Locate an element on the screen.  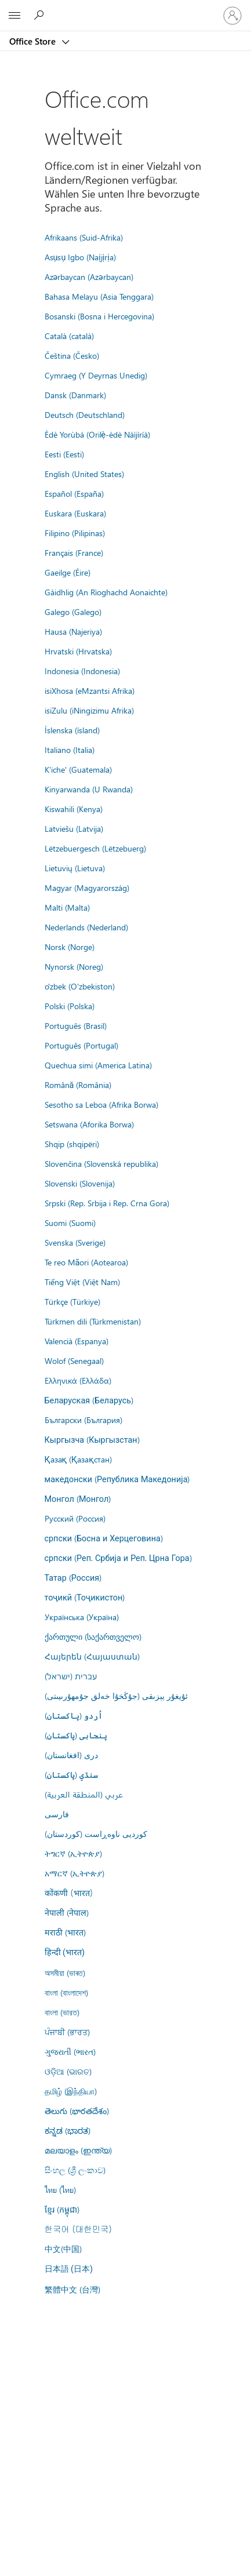
Español (España) is located at coordinates (74, 493).